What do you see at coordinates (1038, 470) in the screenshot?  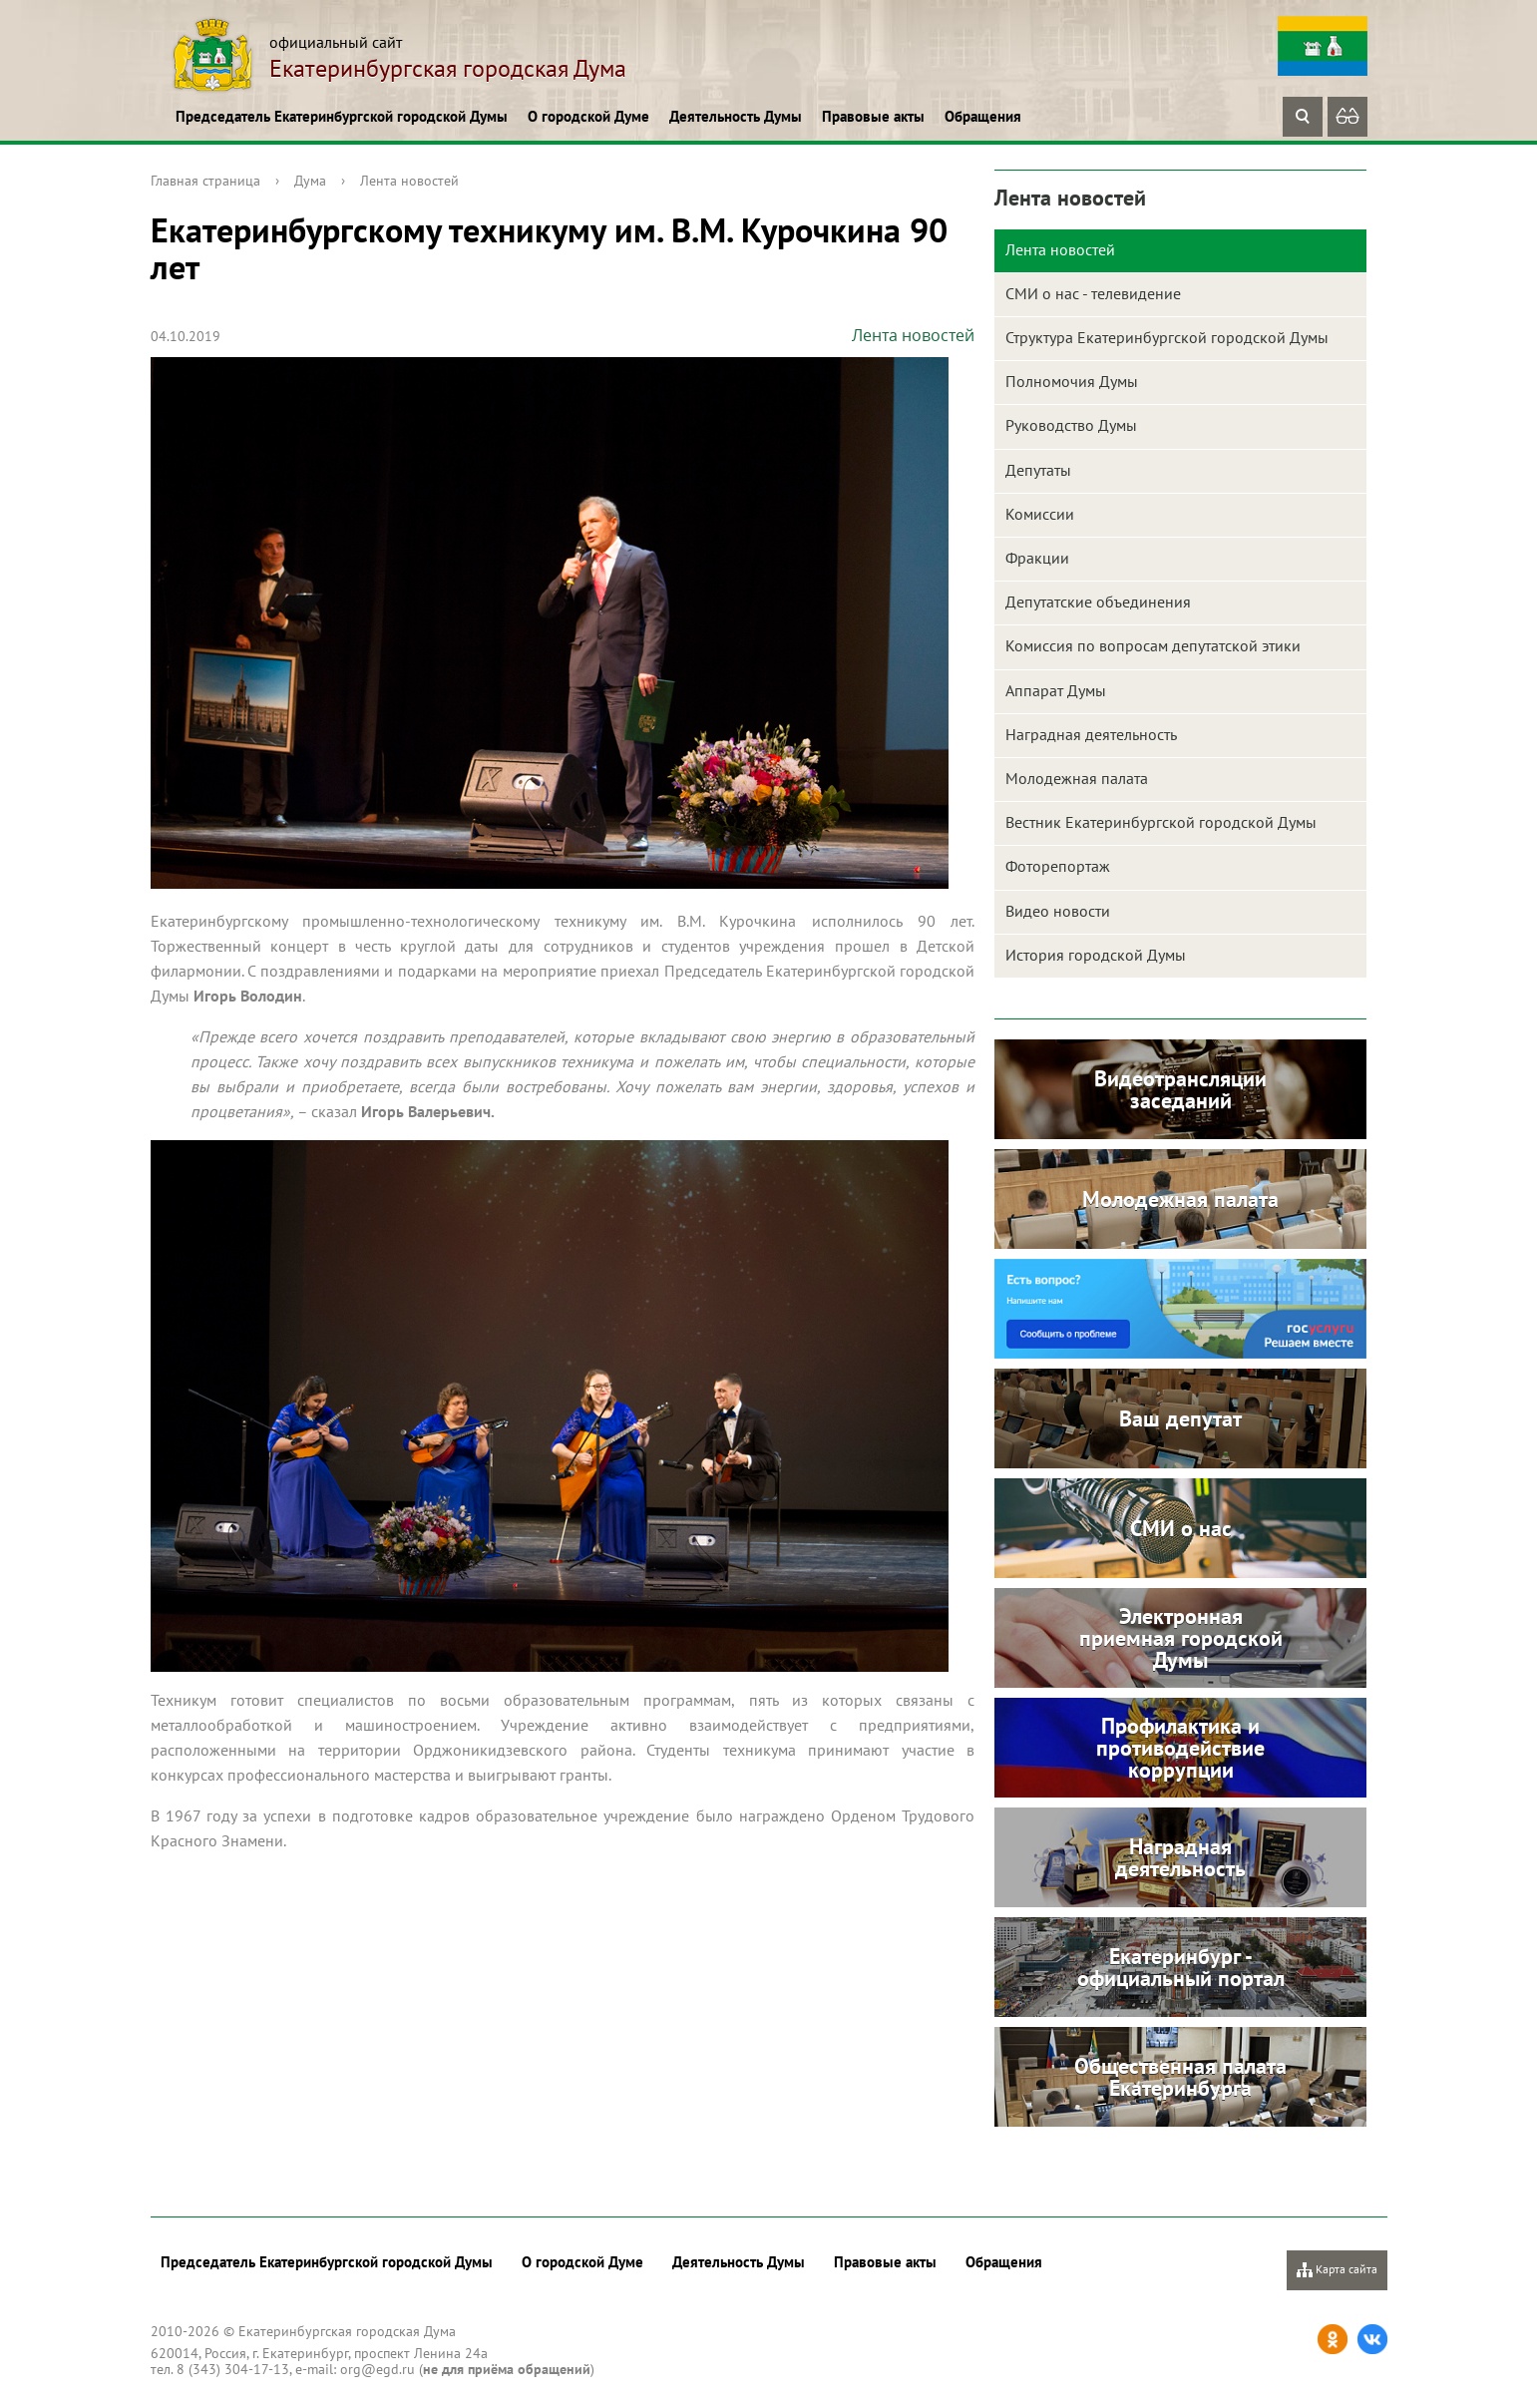 I see `Депутаты` at bounding box center [1038, 470].